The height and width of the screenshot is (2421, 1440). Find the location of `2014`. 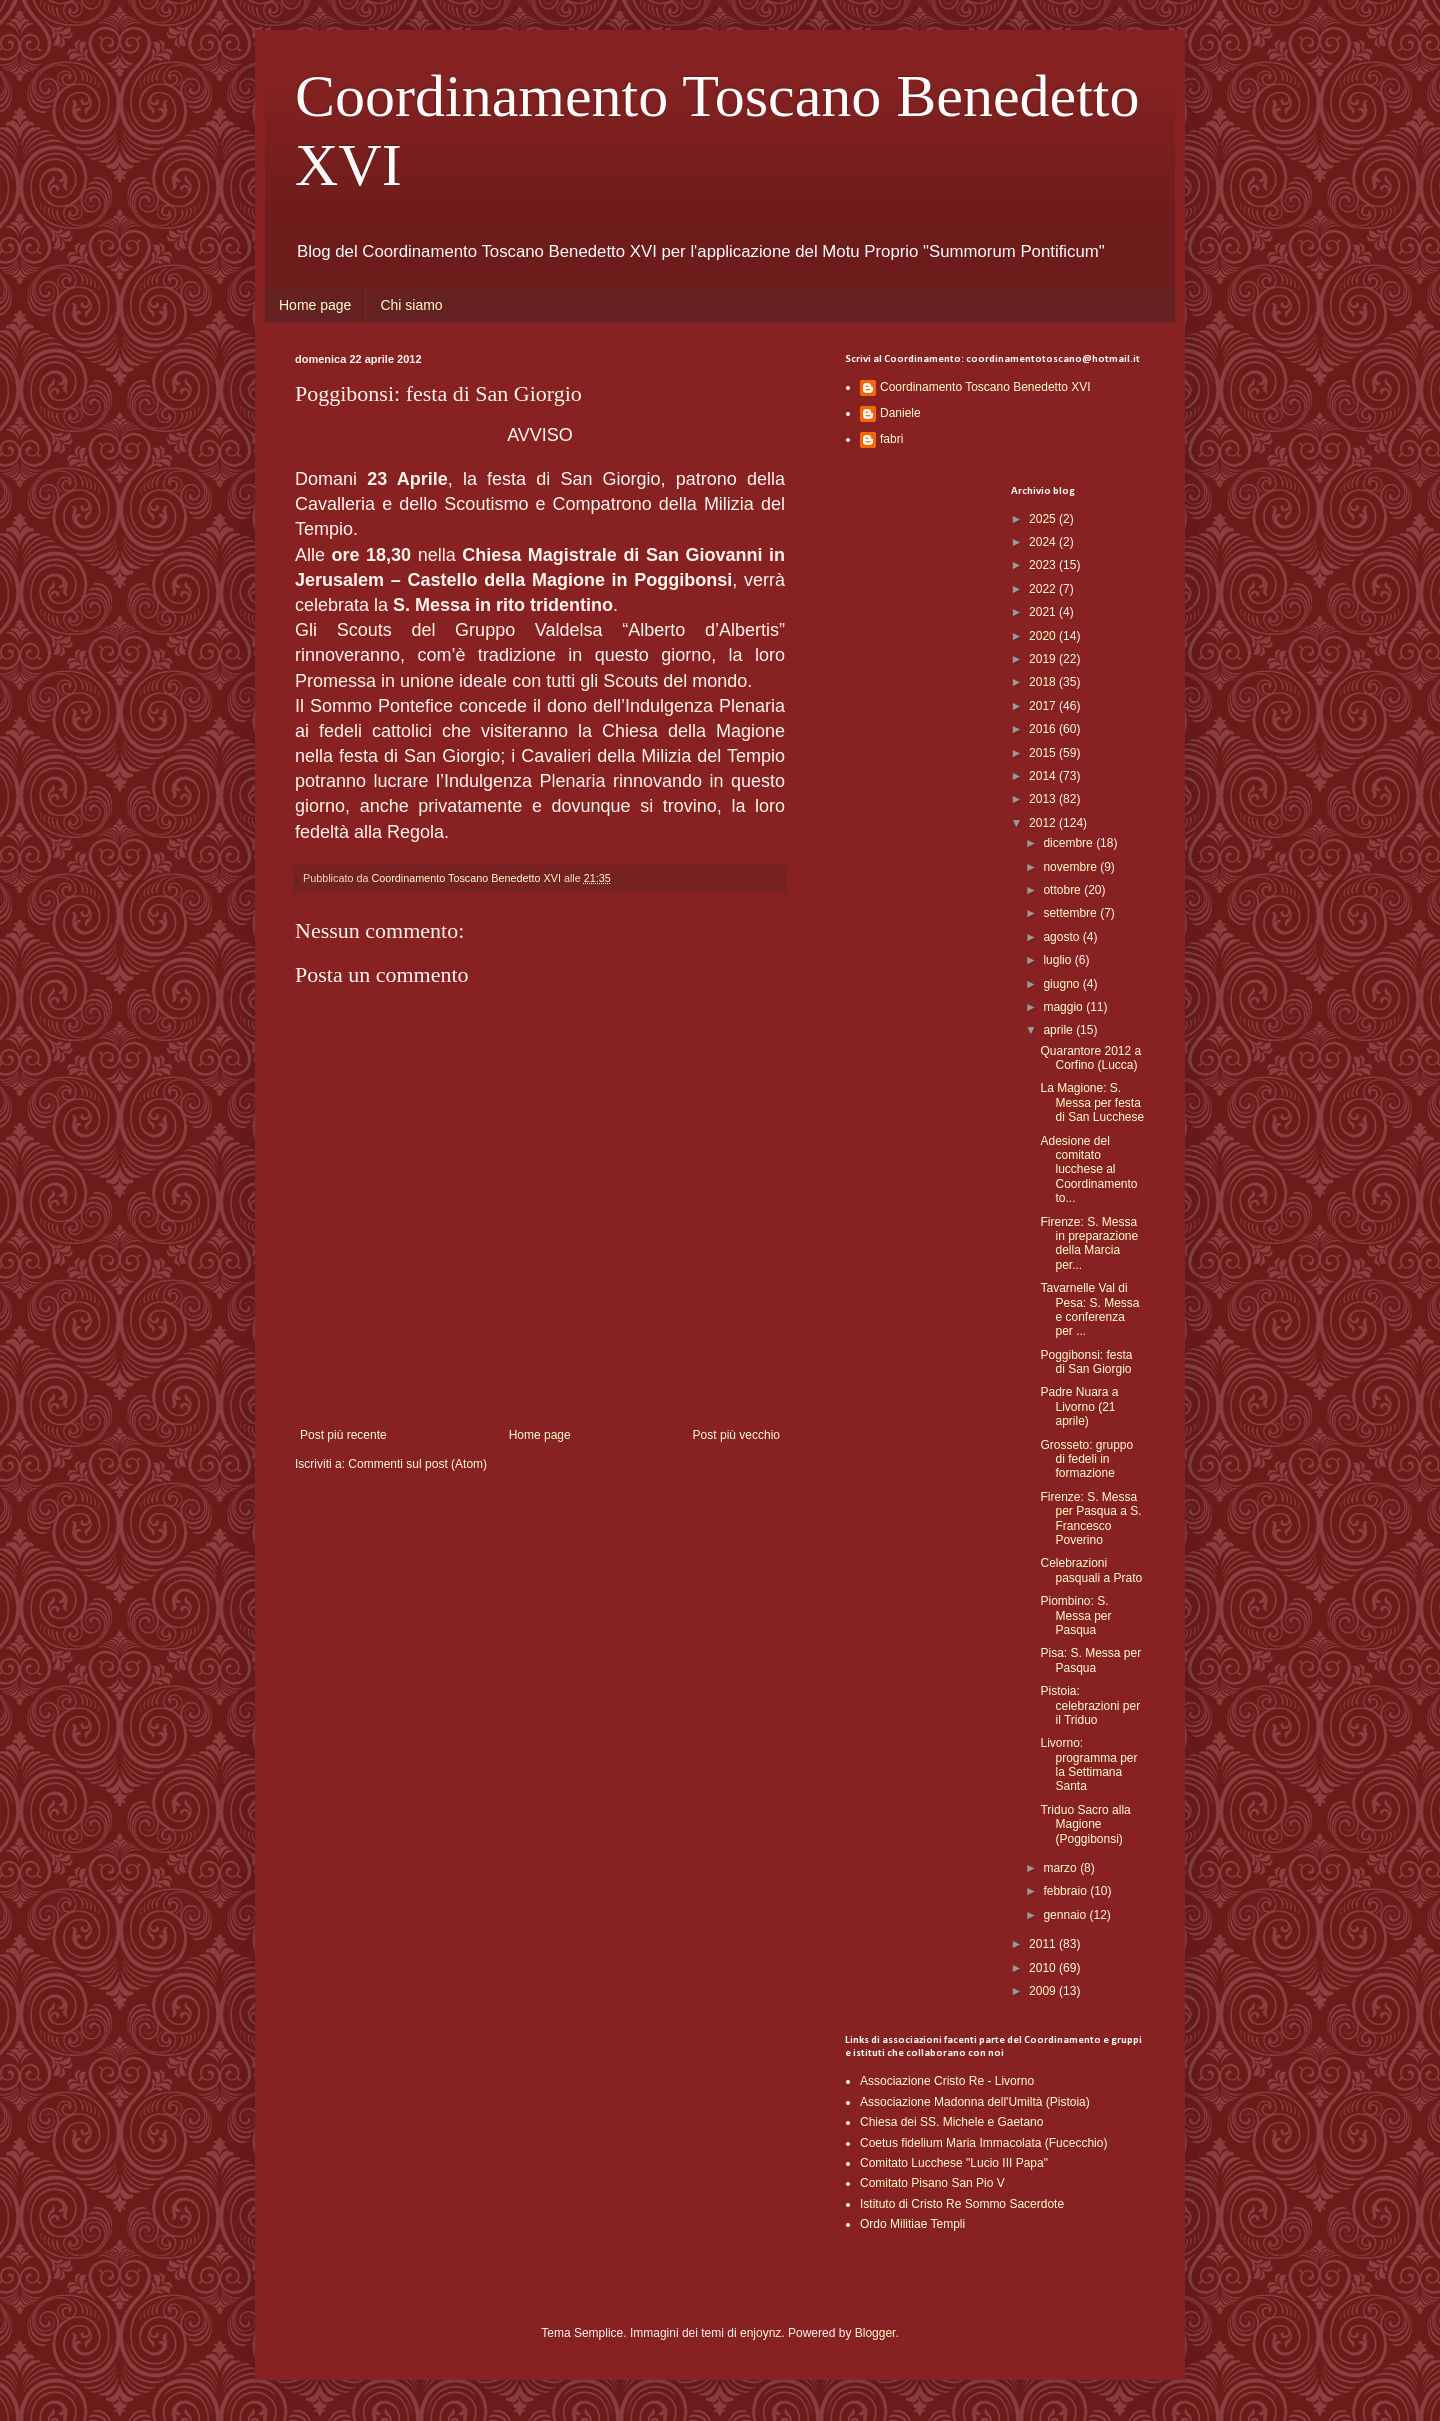

2014 is located at coordinates (1044, 776).